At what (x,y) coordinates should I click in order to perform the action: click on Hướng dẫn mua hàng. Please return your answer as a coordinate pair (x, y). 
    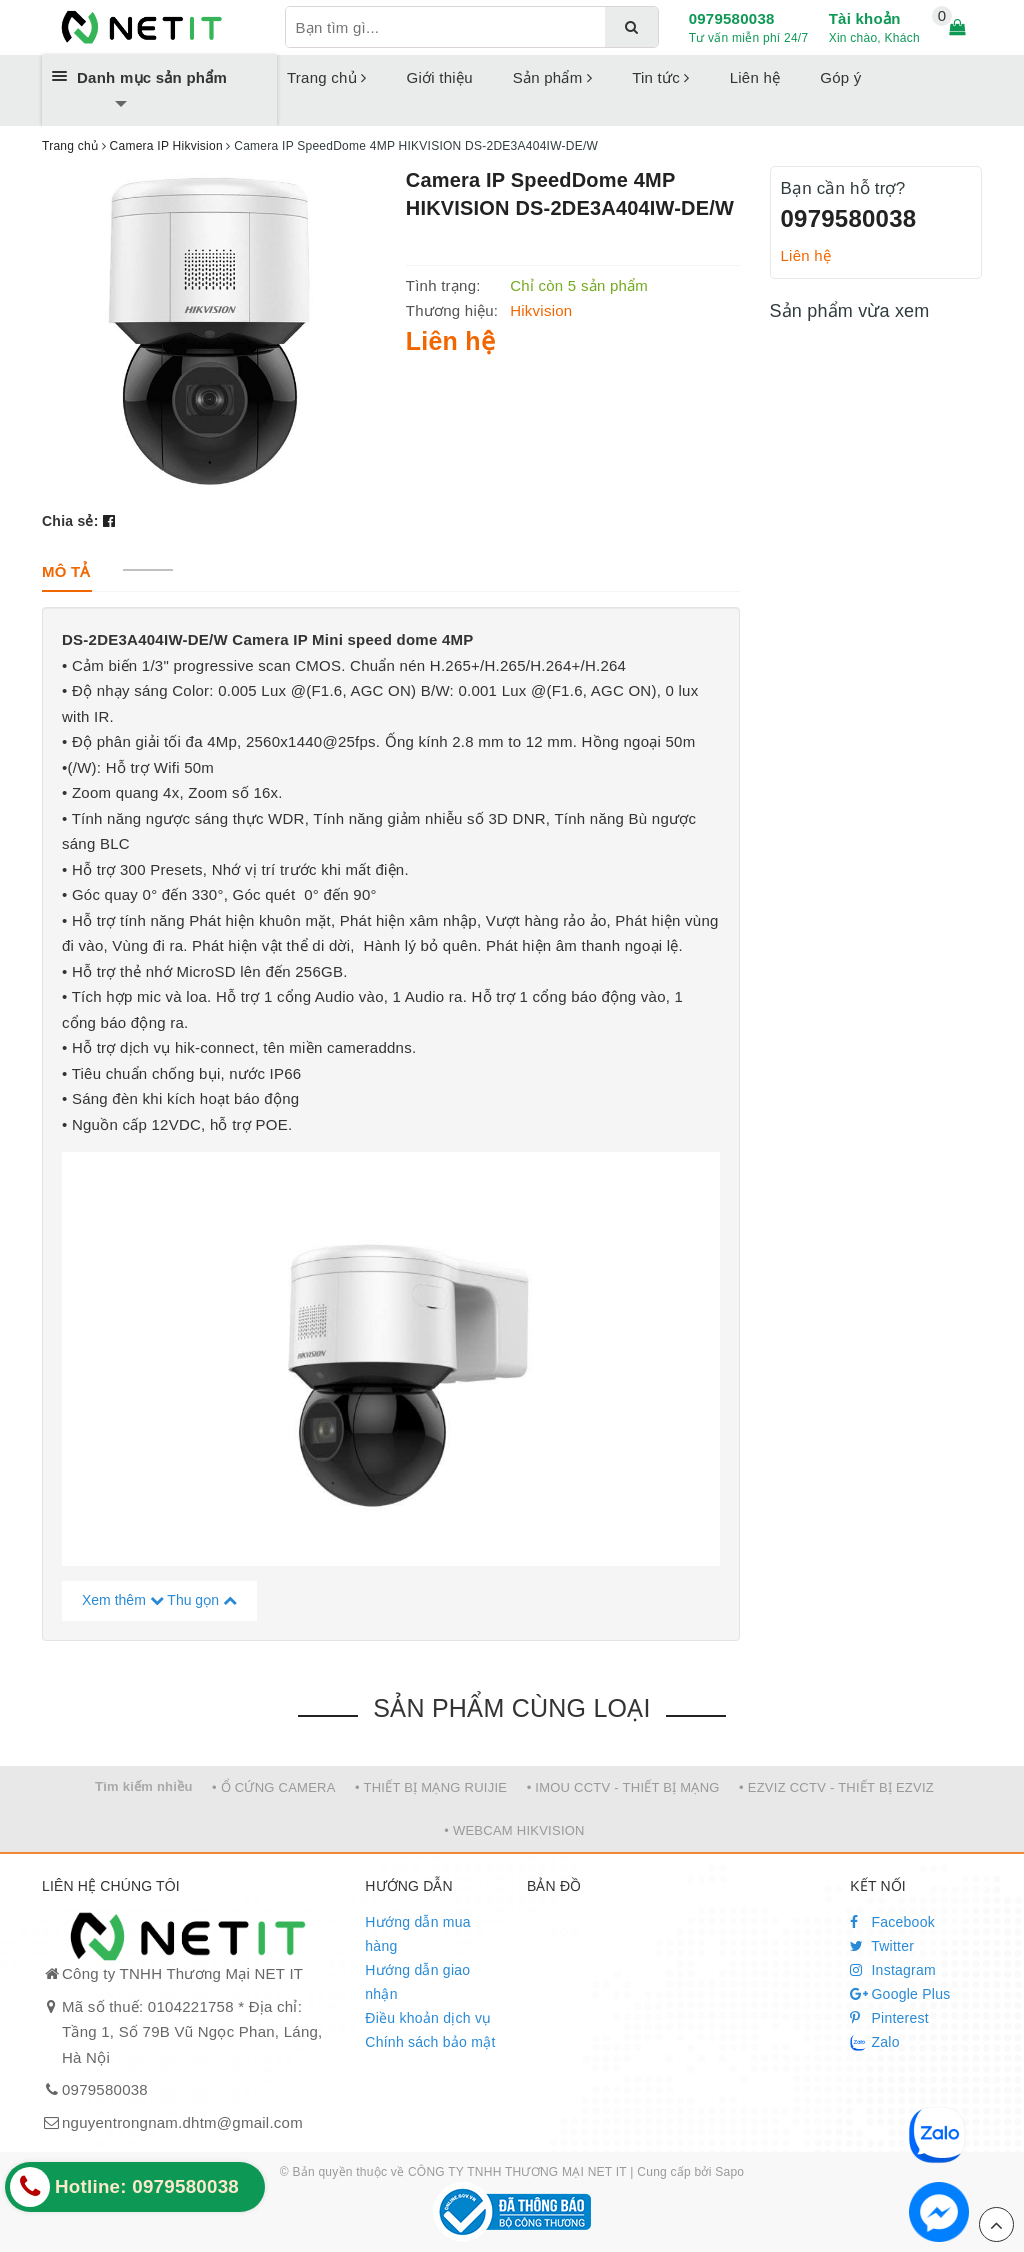
    Looking at the image, I should click on (418, 1934).